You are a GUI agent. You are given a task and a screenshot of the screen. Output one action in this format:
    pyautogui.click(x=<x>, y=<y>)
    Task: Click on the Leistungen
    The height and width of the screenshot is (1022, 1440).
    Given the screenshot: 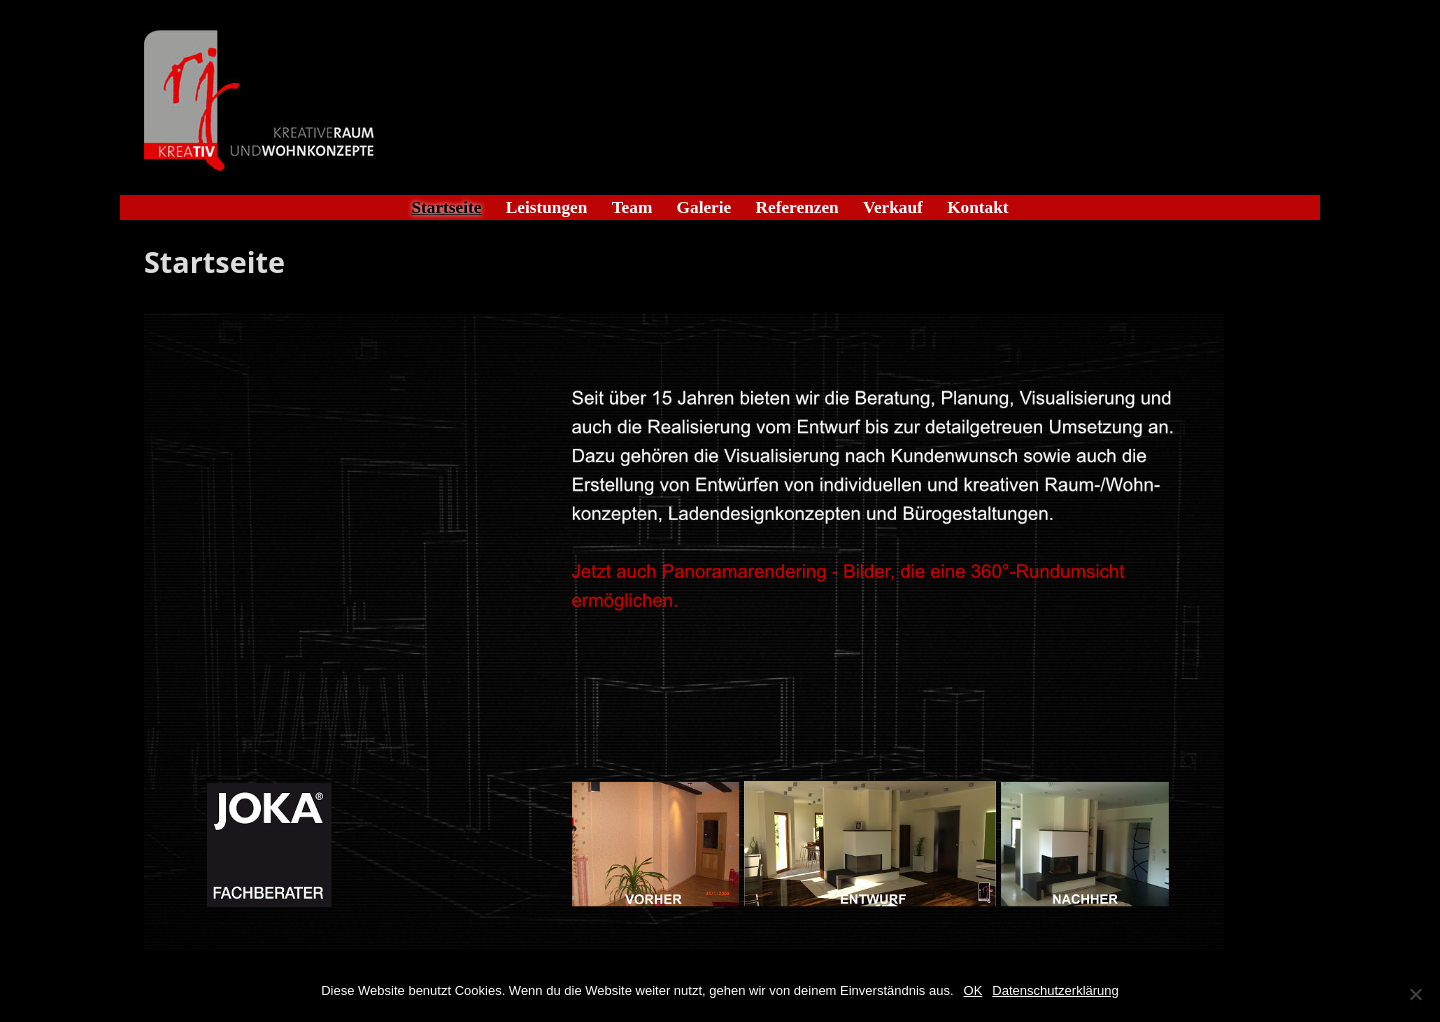 What is the action you would take?
    pyautogui.click(x=547, y=207)
    